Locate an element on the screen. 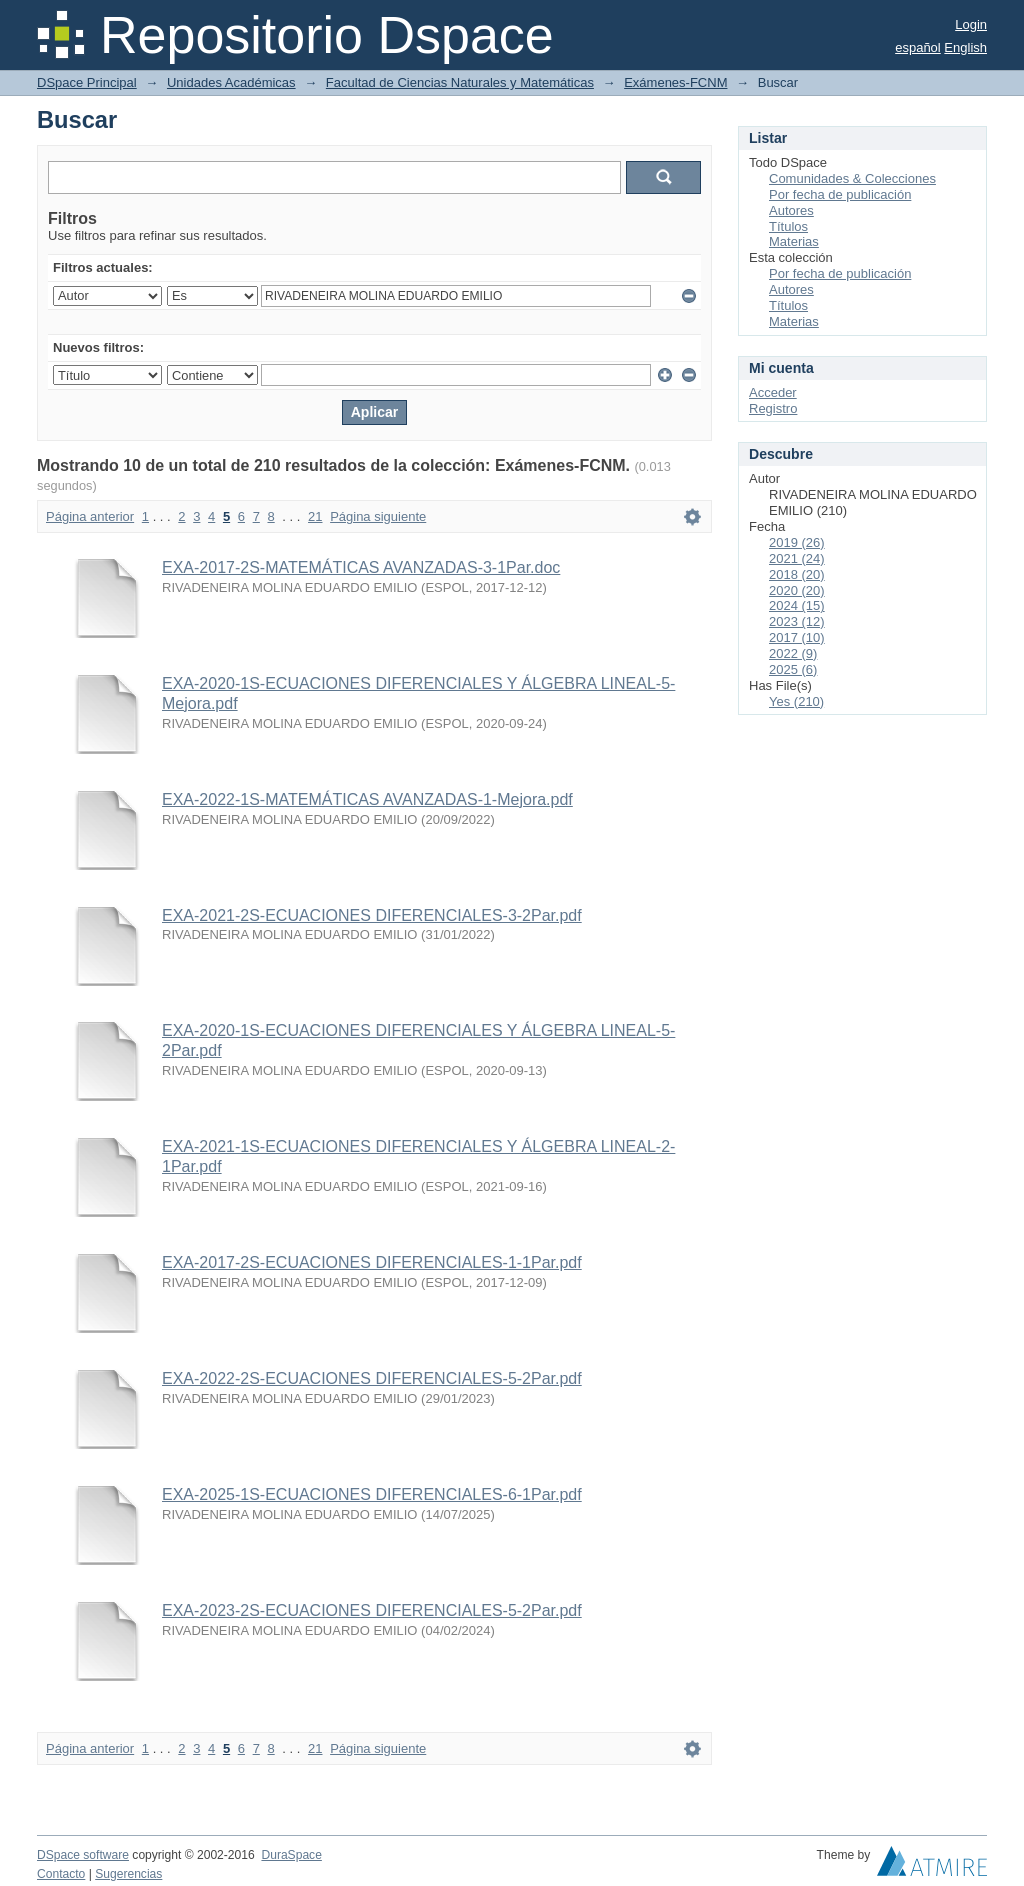 Image resolution: width=1024 pixels, height=1886 pixels. Comunidades & Colecciones is located at coordinates (852, 178).